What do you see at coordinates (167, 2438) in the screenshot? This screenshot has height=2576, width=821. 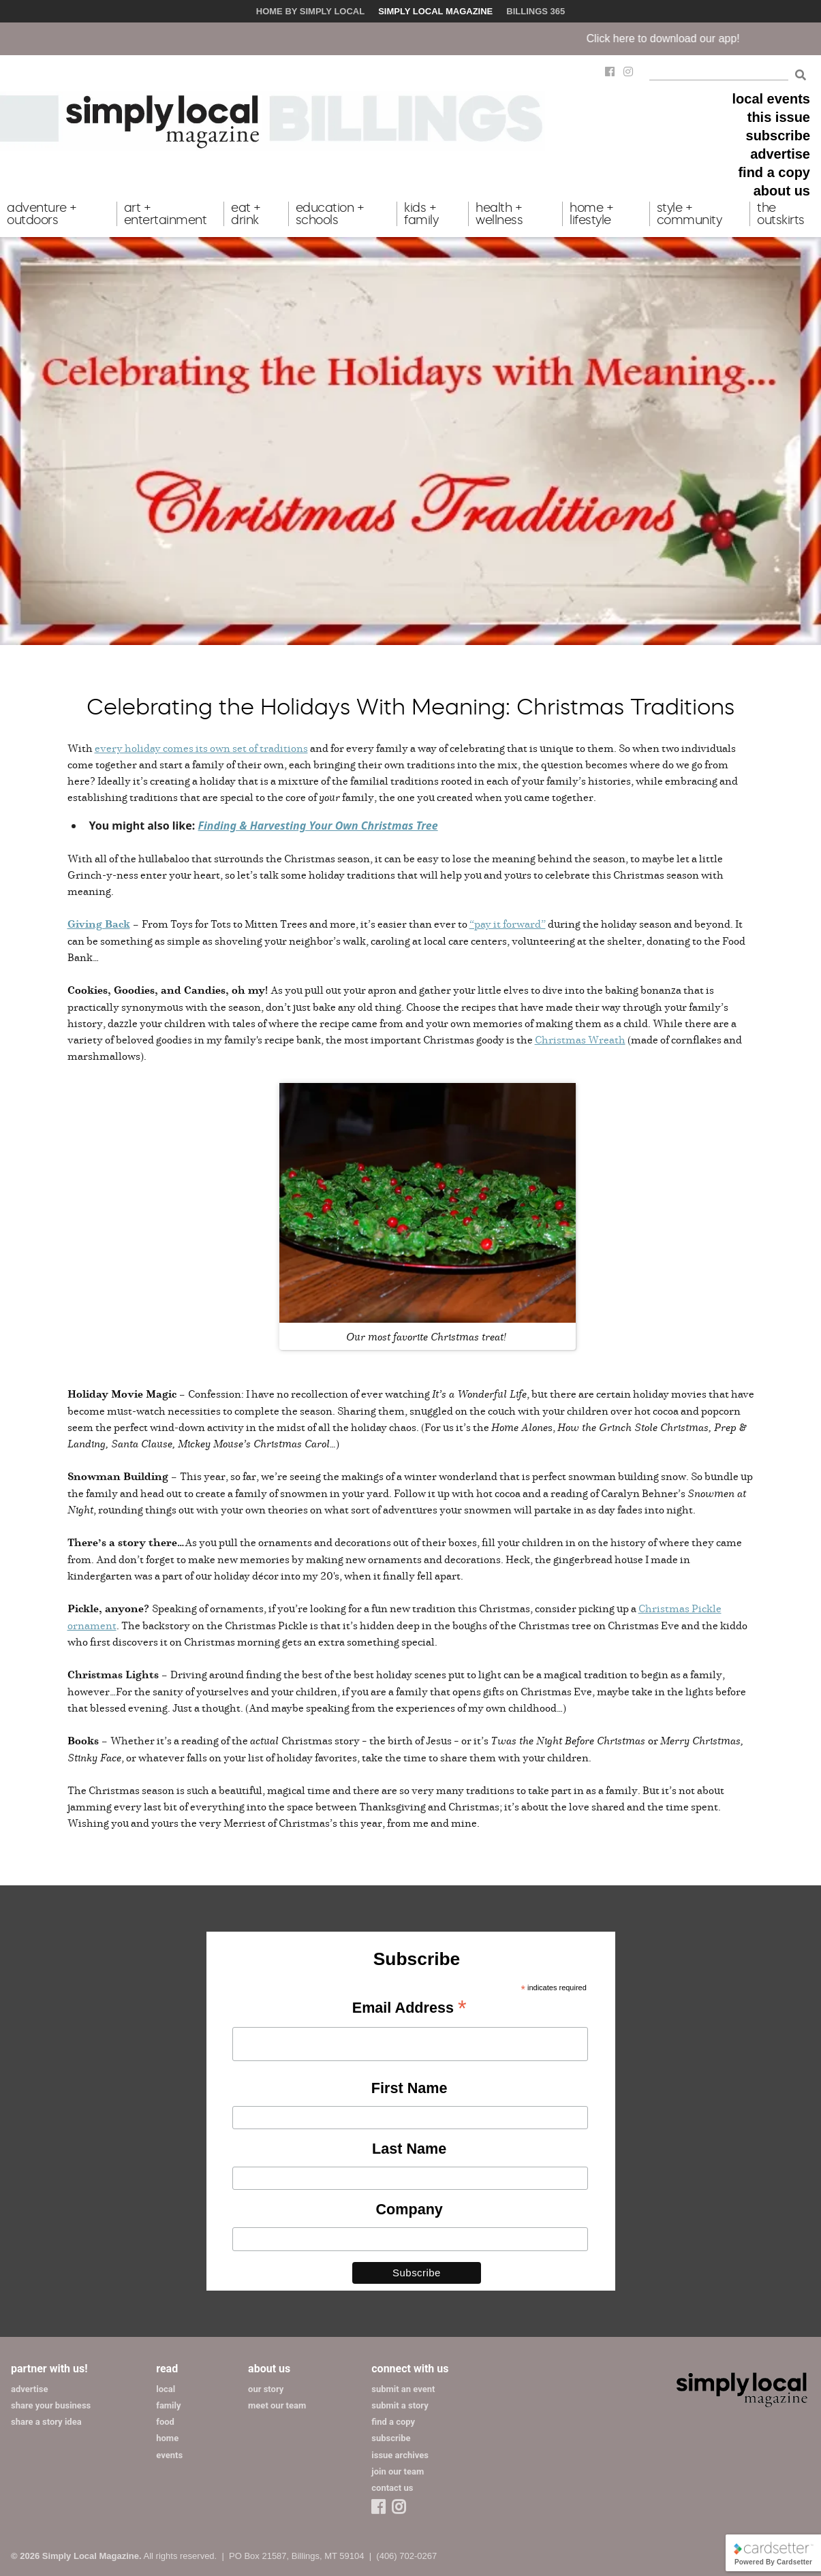 I see `home` at bounding box center [167, 2438].